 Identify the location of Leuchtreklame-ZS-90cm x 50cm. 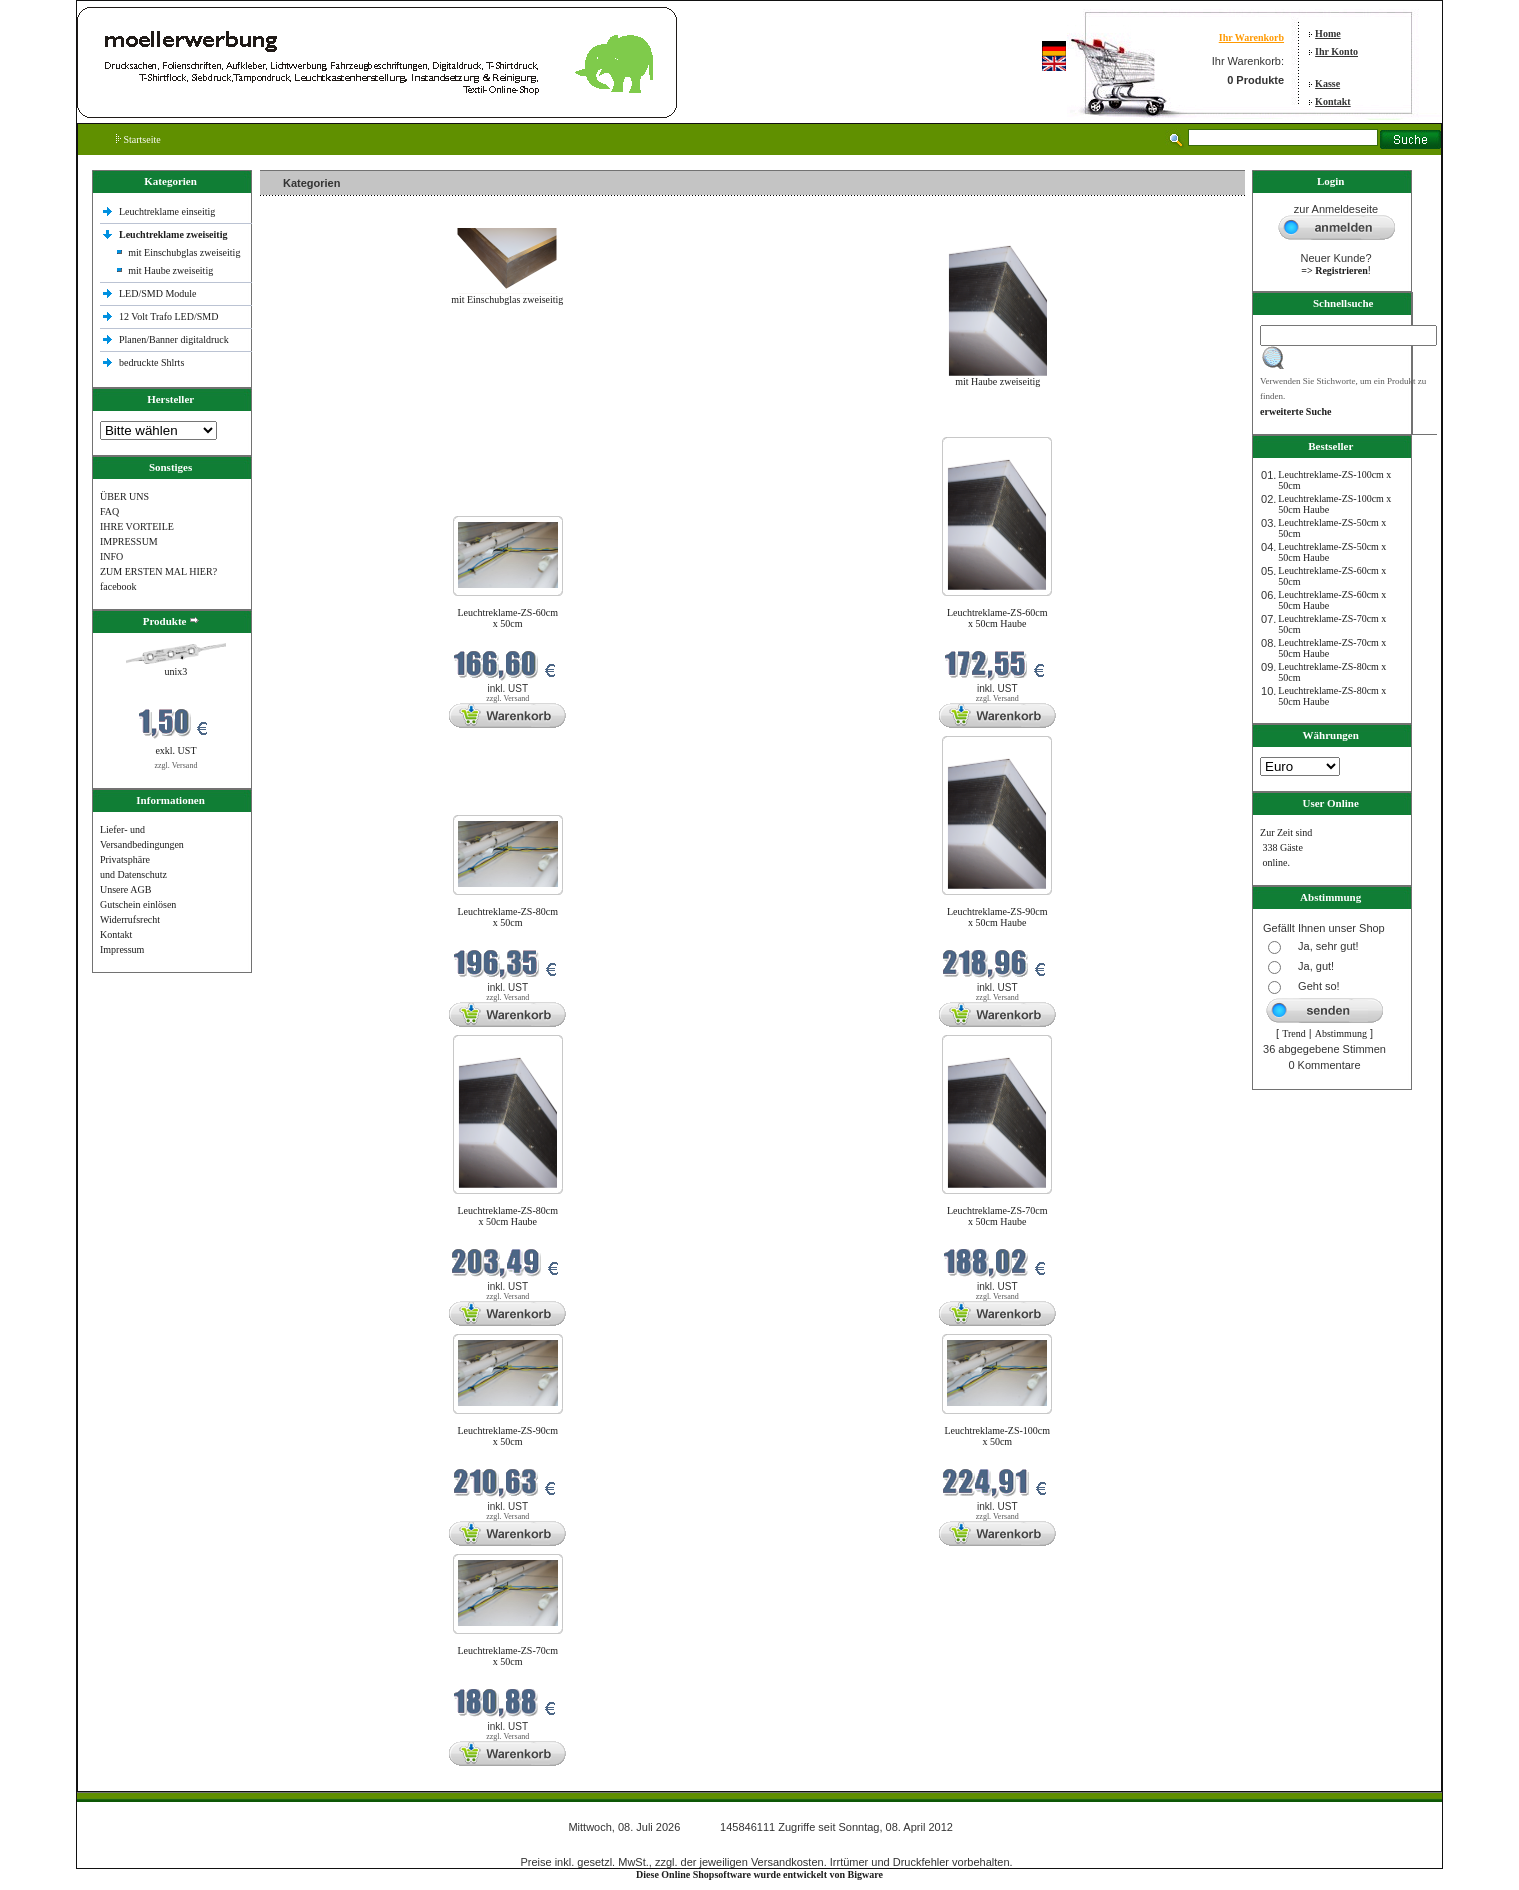
(507, 1436).